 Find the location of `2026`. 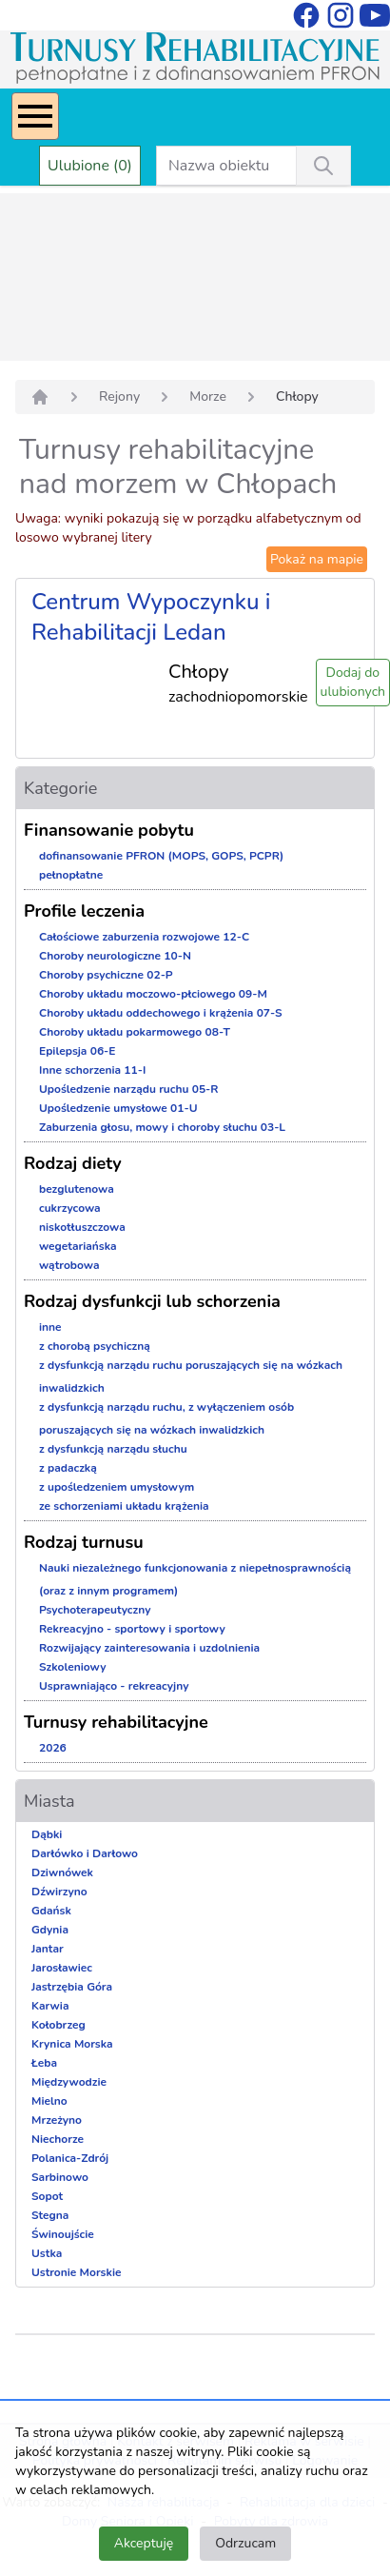

2026 is located at coordinates (53, 1747).